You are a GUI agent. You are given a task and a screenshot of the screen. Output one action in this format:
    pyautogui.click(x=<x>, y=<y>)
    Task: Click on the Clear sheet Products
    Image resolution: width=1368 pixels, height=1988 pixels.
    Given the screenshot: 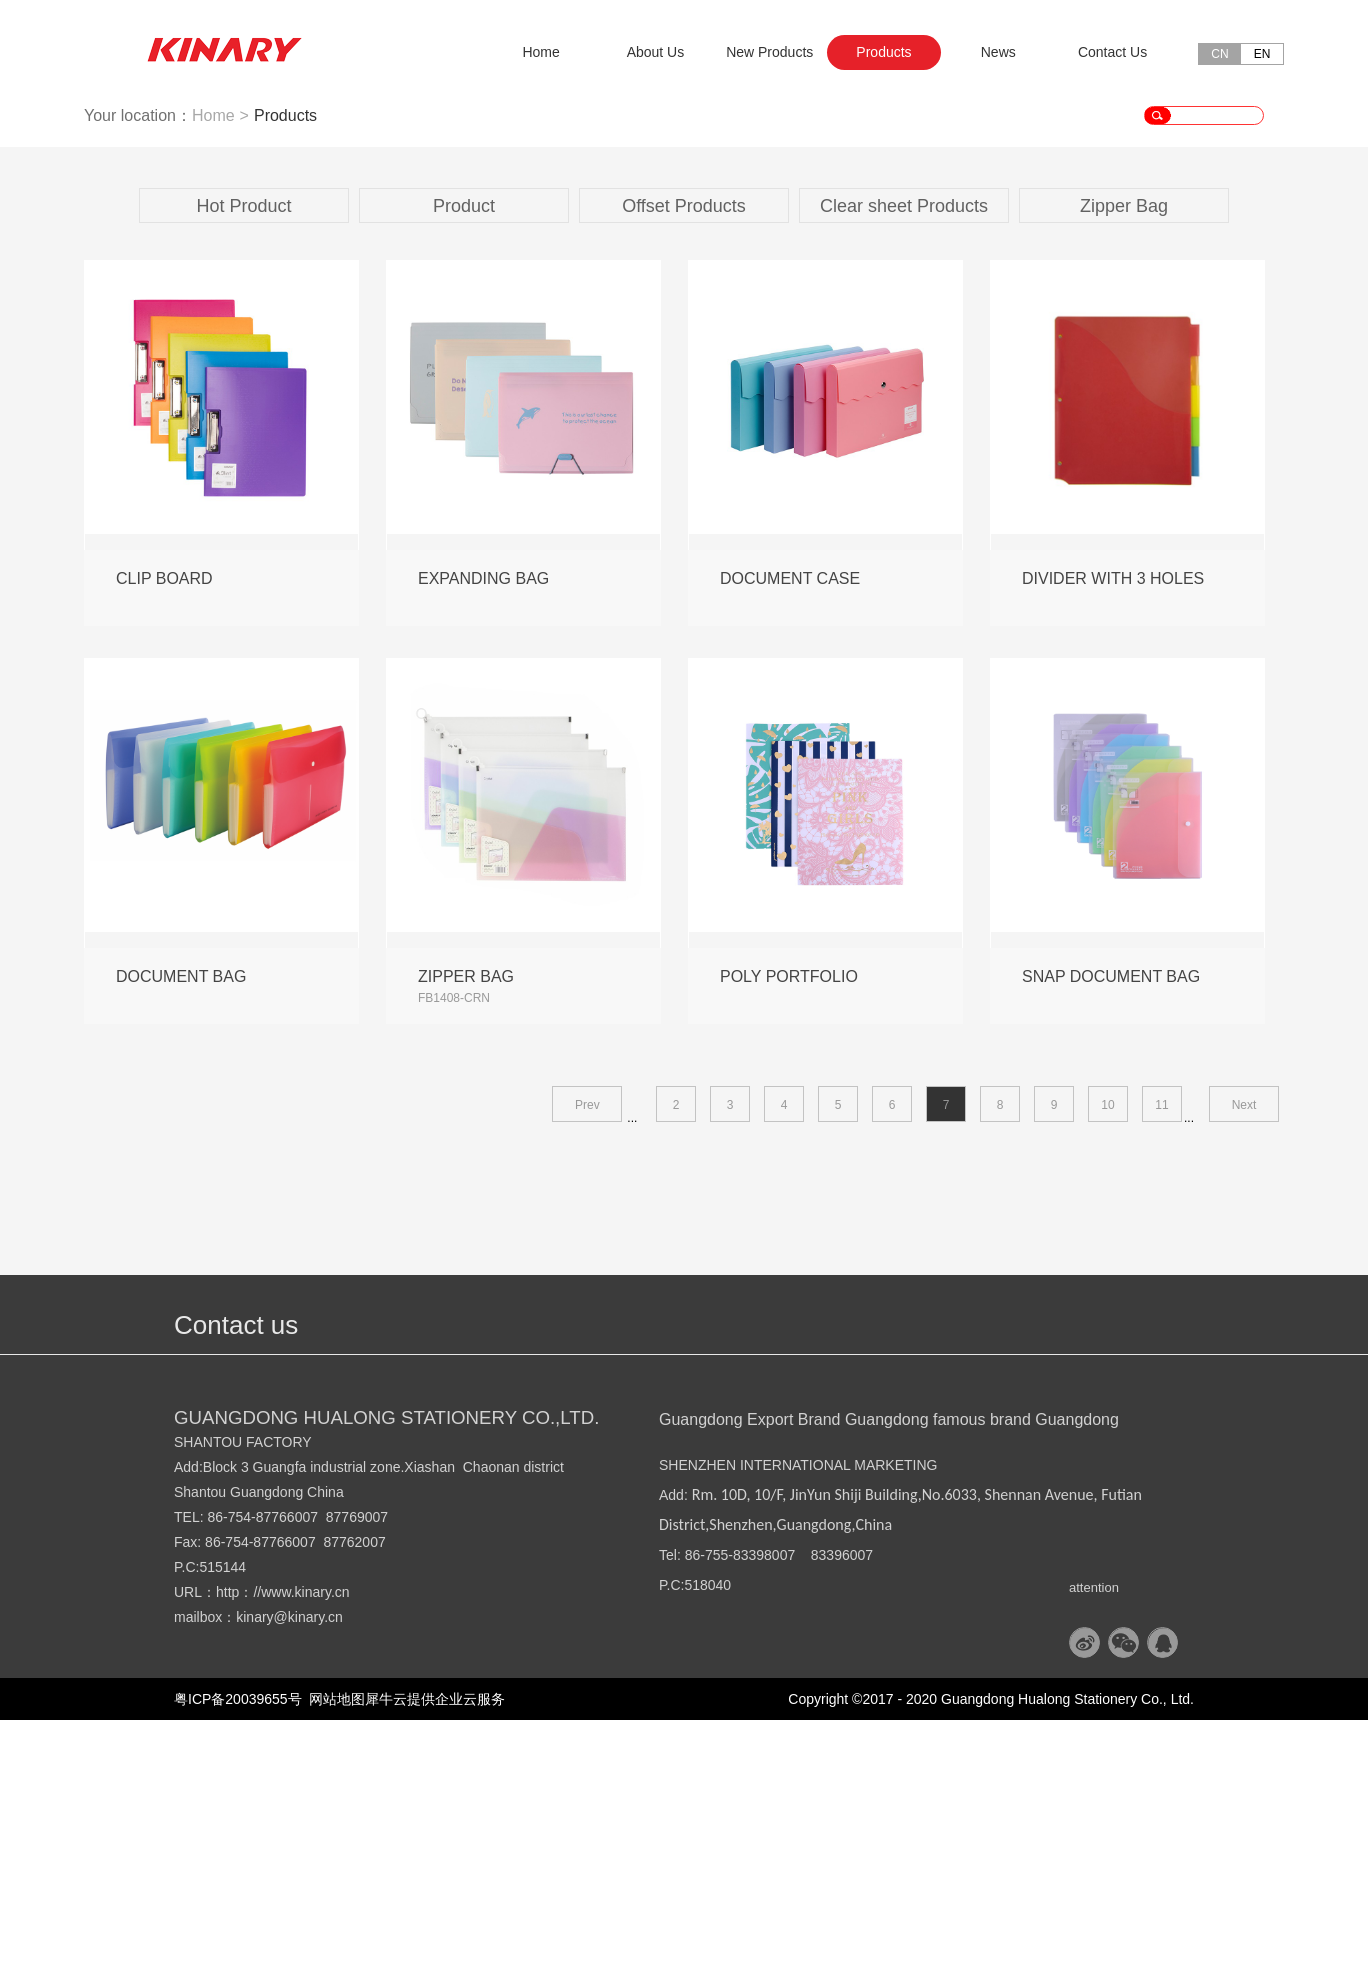 What is the action you would take?
    pyautogui.click(x=904, y=474)
    